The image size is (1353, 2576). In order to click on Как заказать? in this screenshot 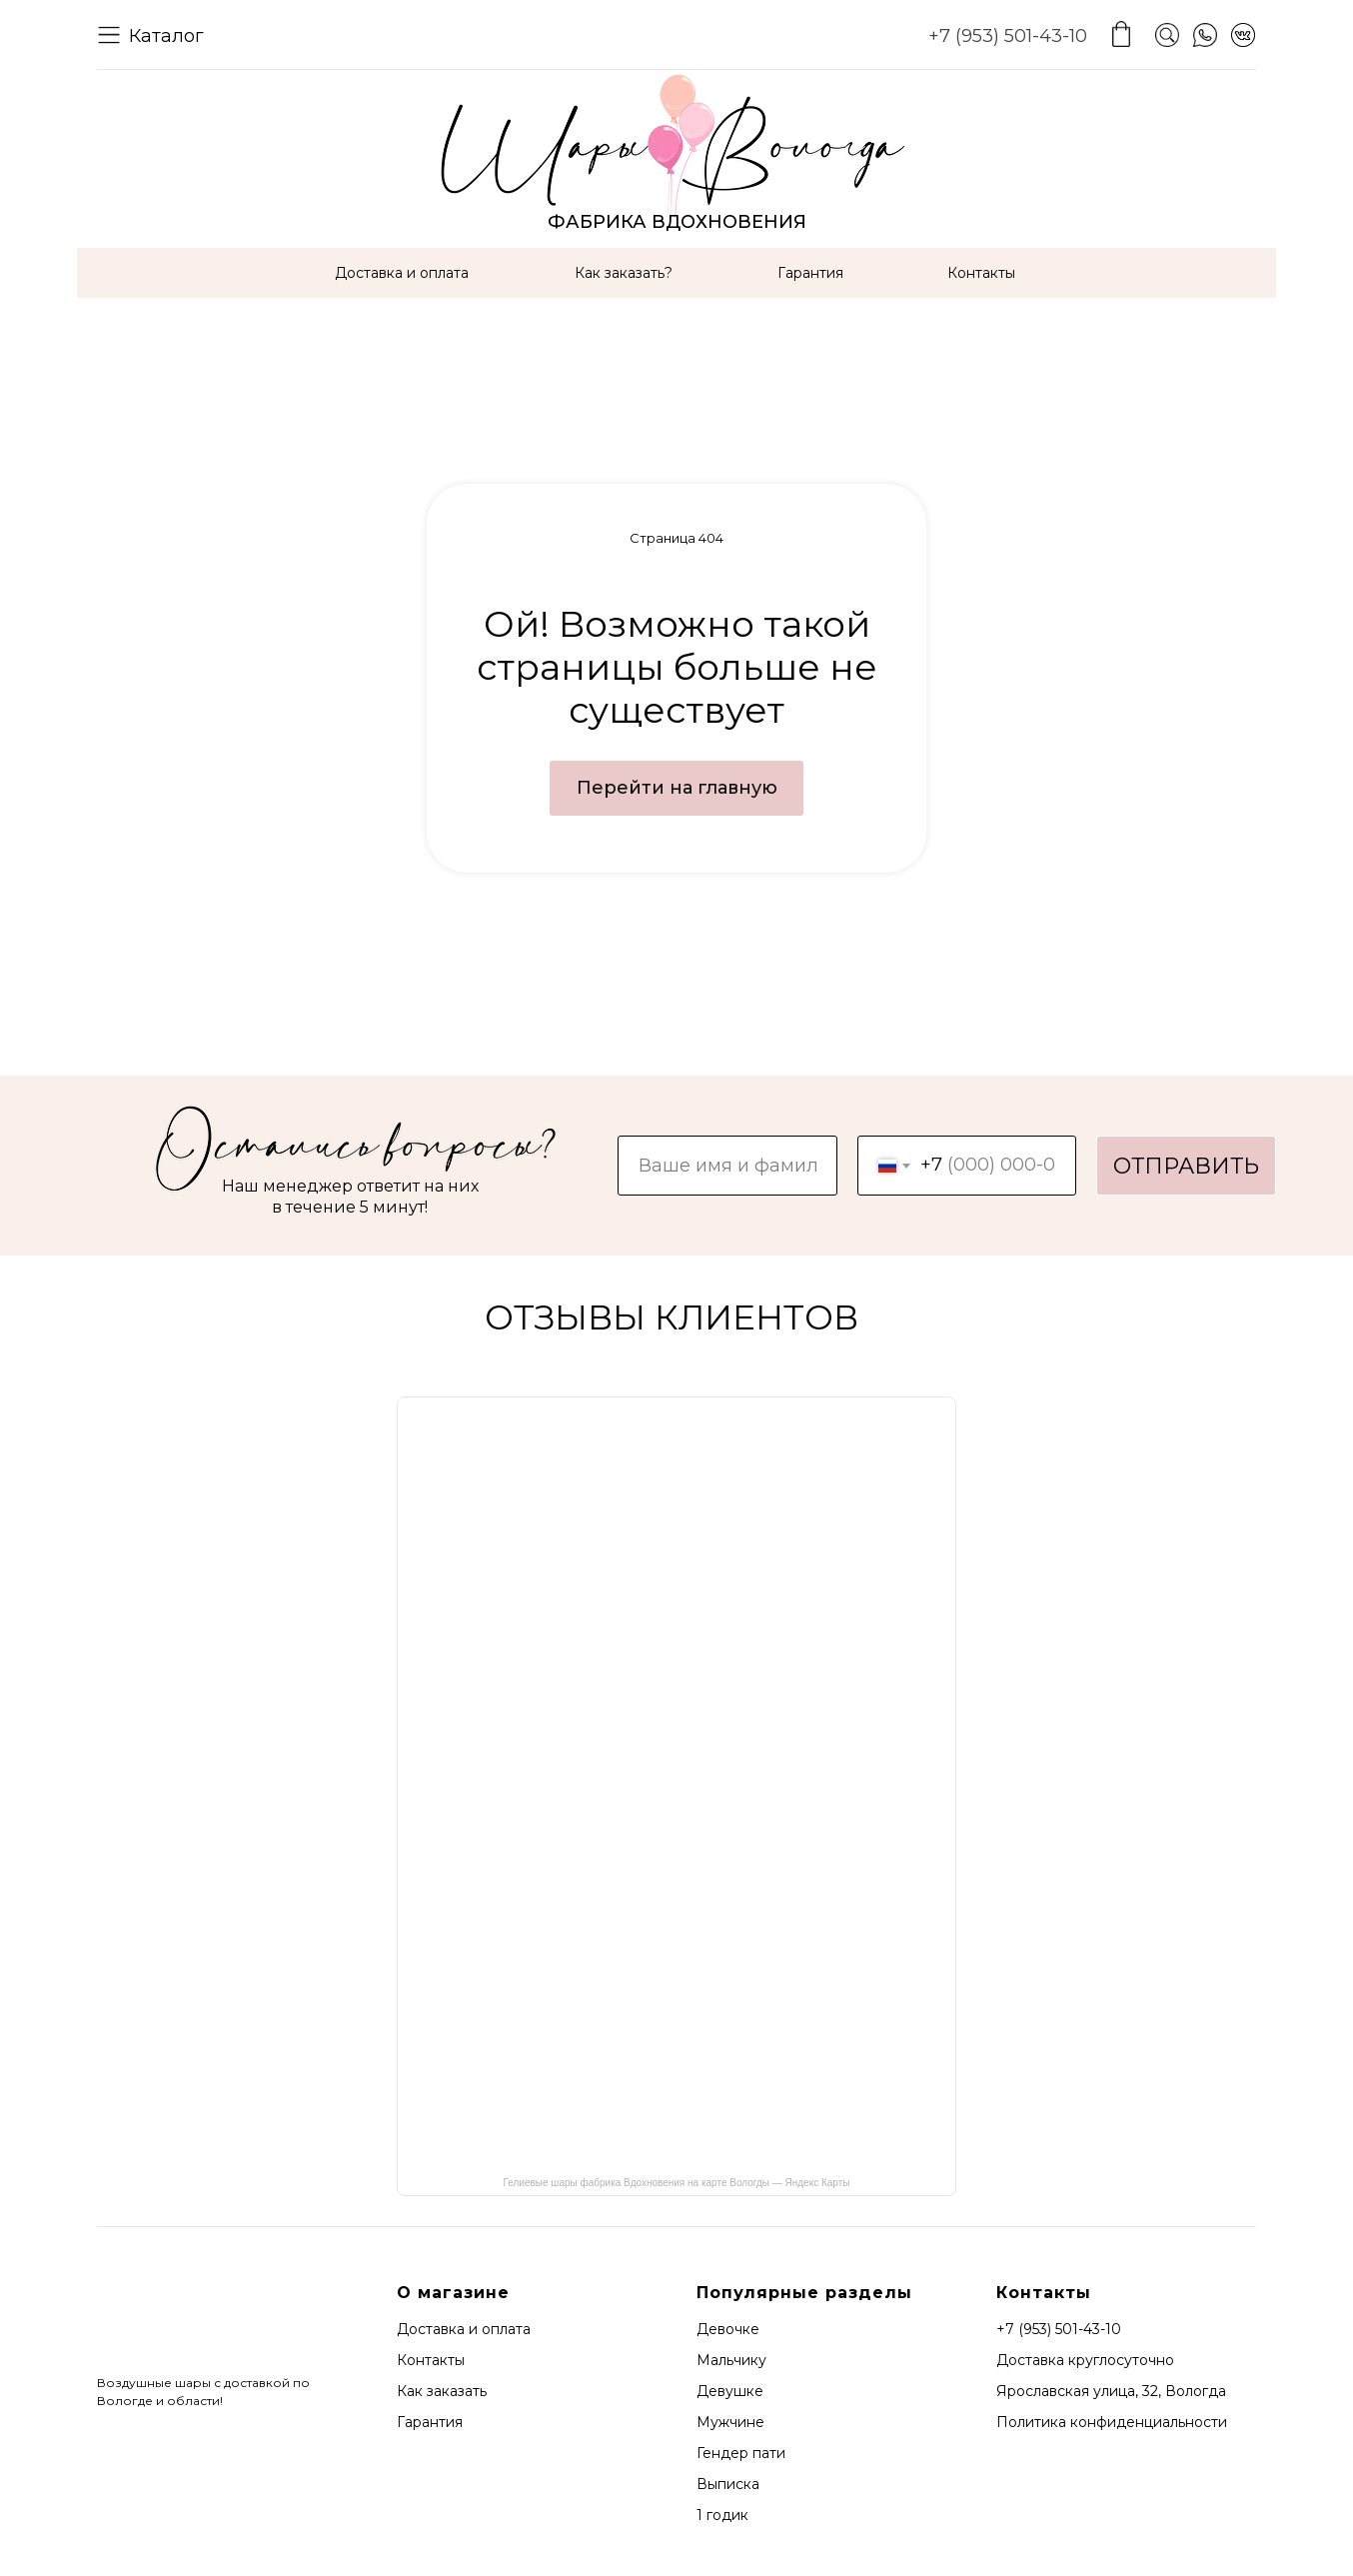, I will do `click(624, 273)`.